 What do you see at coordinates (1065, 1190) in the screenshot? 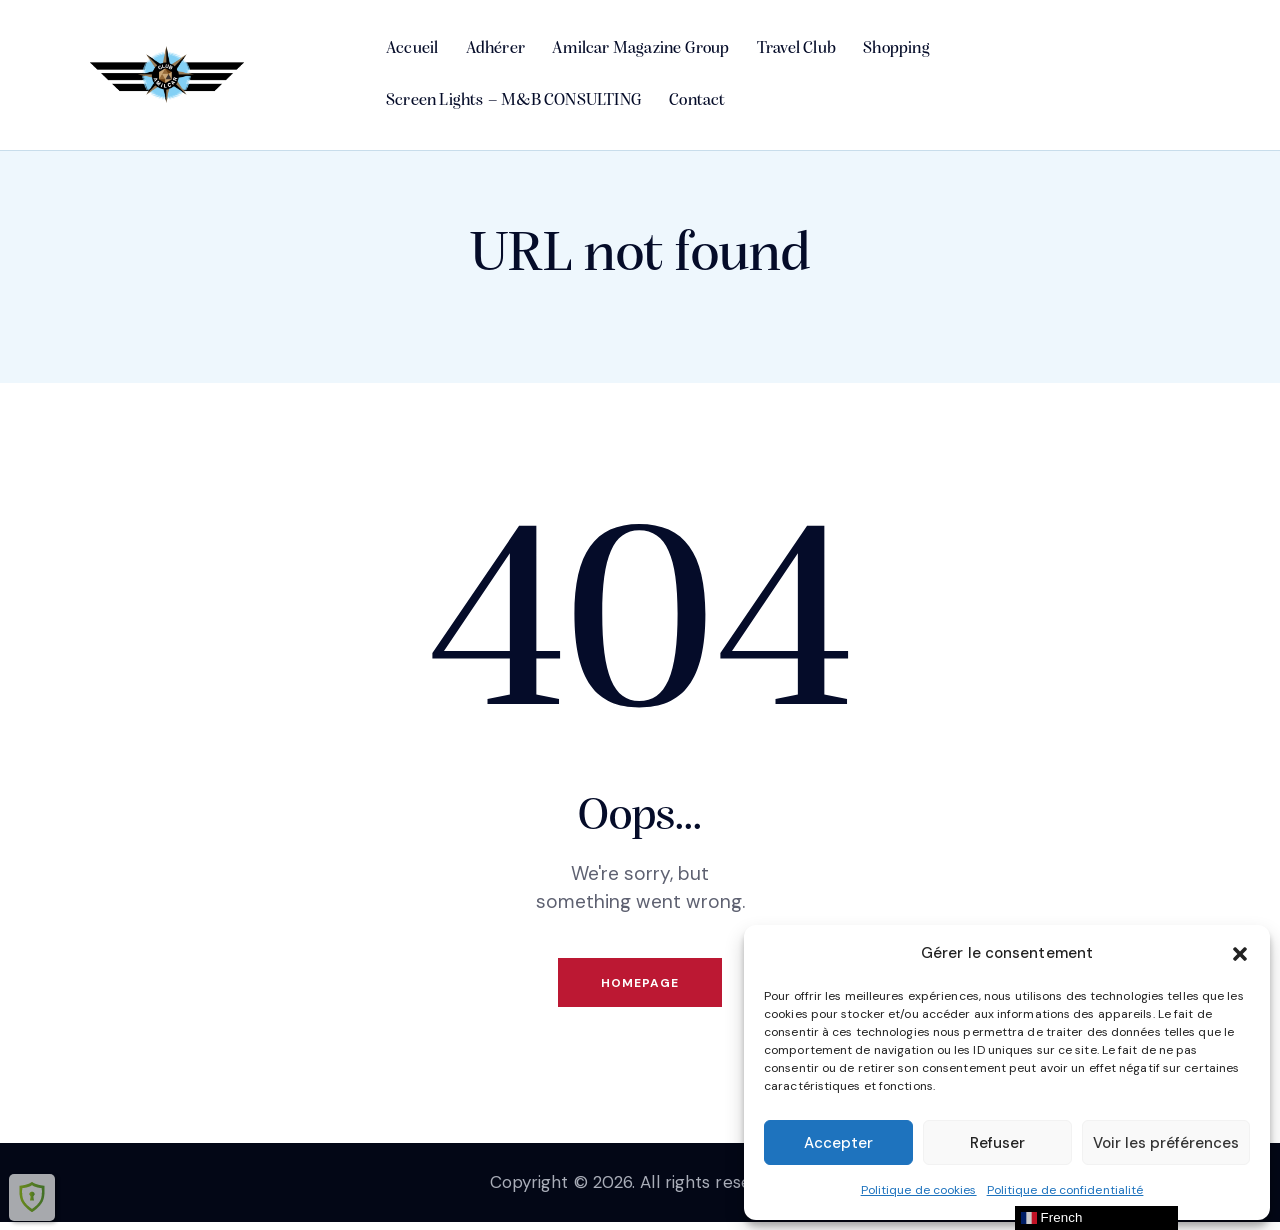
I see `Politique de confidentialité` at bounding box center [1065, 1190].